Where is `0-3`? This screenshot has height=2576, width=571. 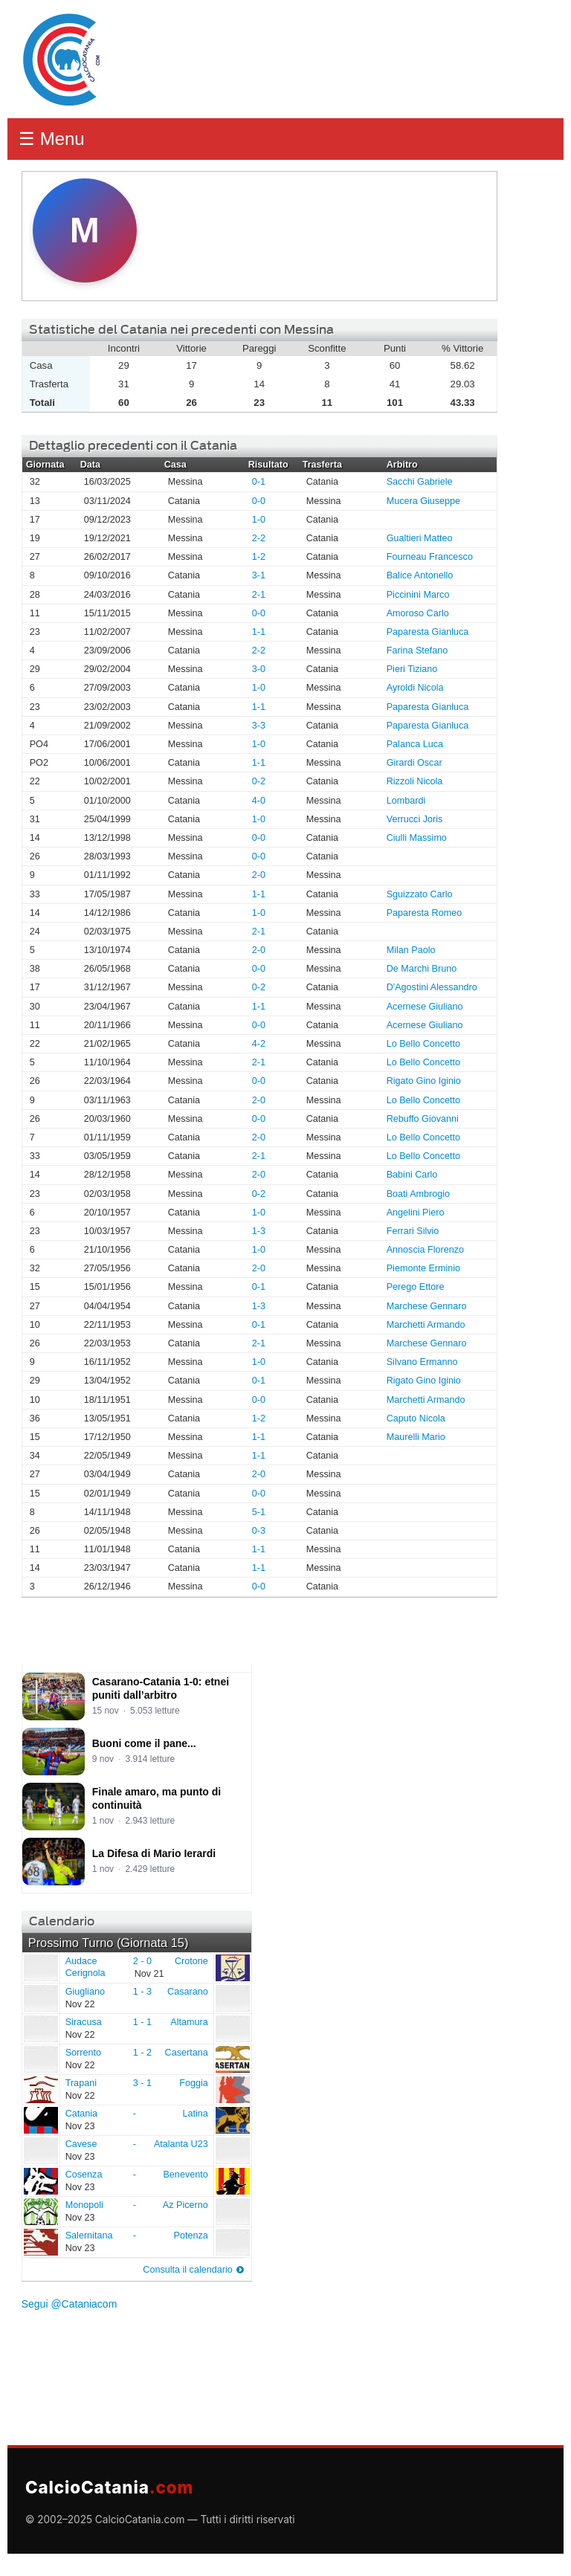
0-3 is located at coordinates (258, 1531).